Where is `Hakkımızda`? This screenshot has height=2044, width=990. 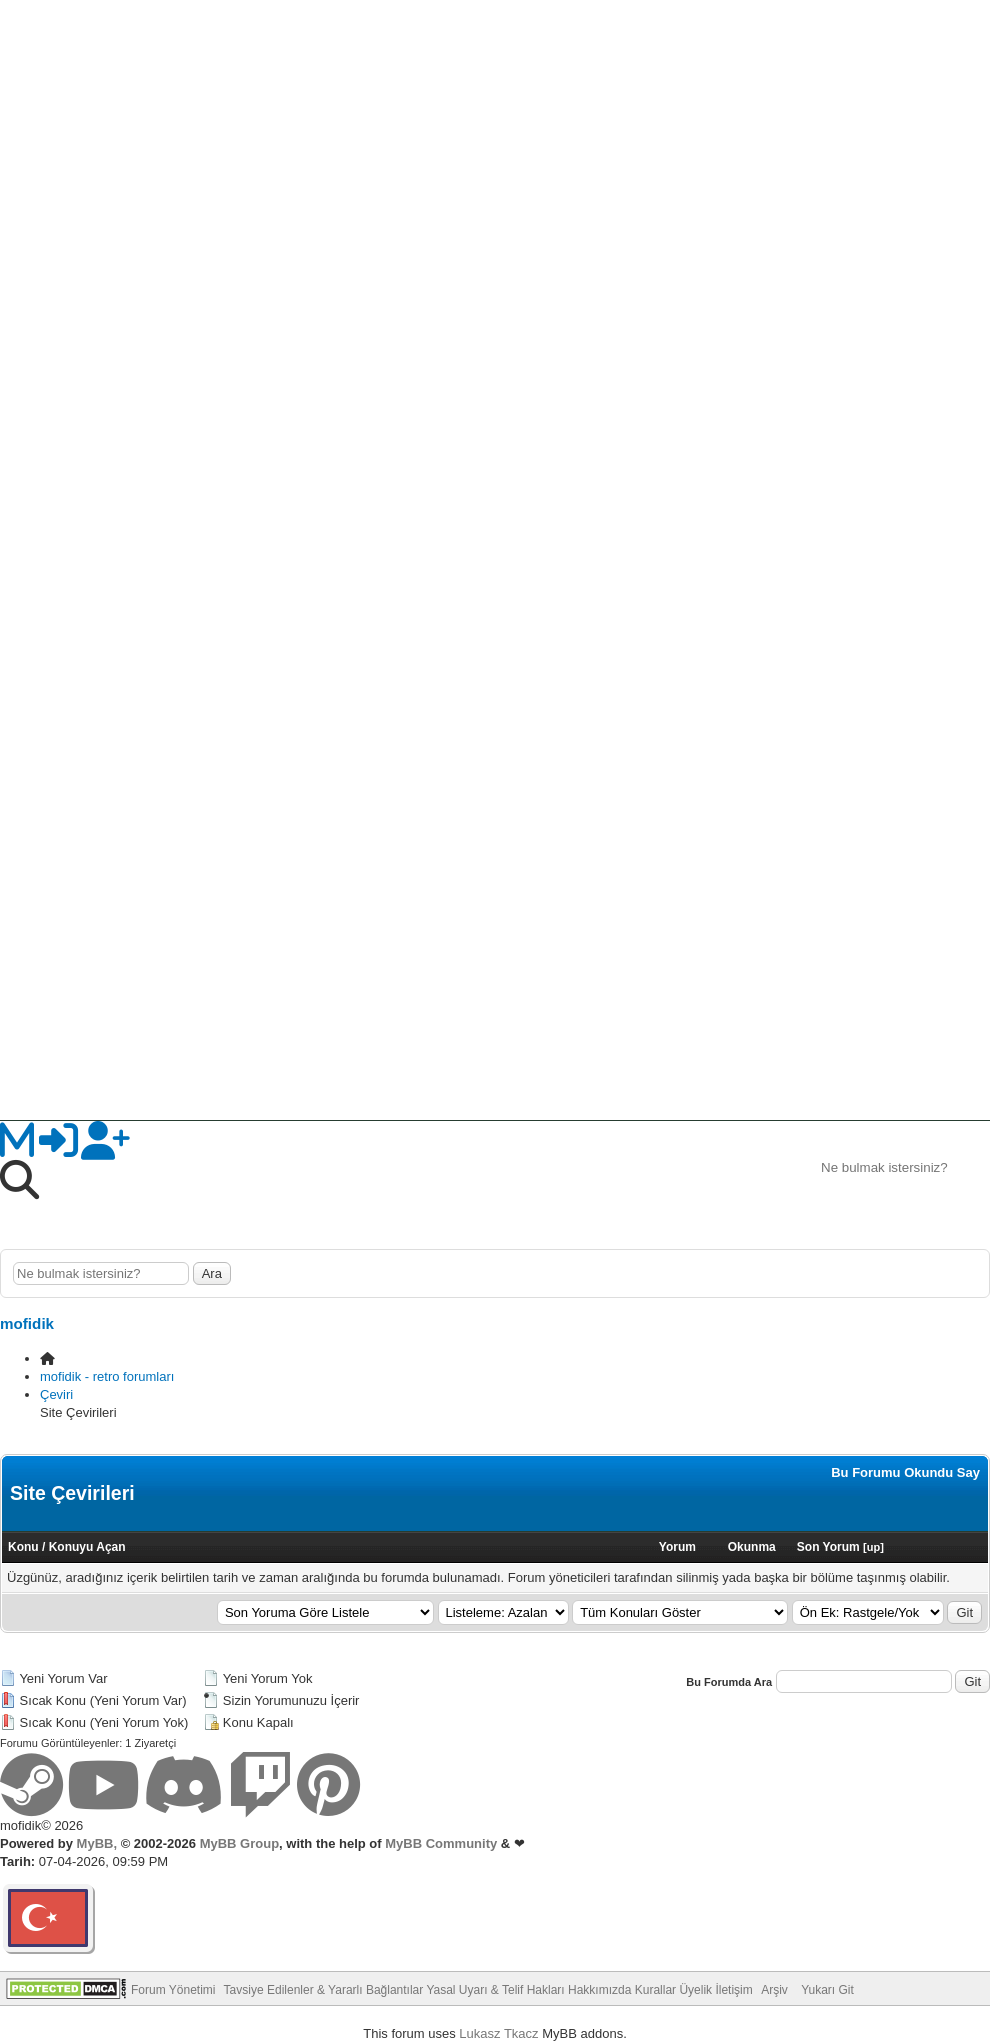 Hakkımızda is located at coordinates (599, 1990).